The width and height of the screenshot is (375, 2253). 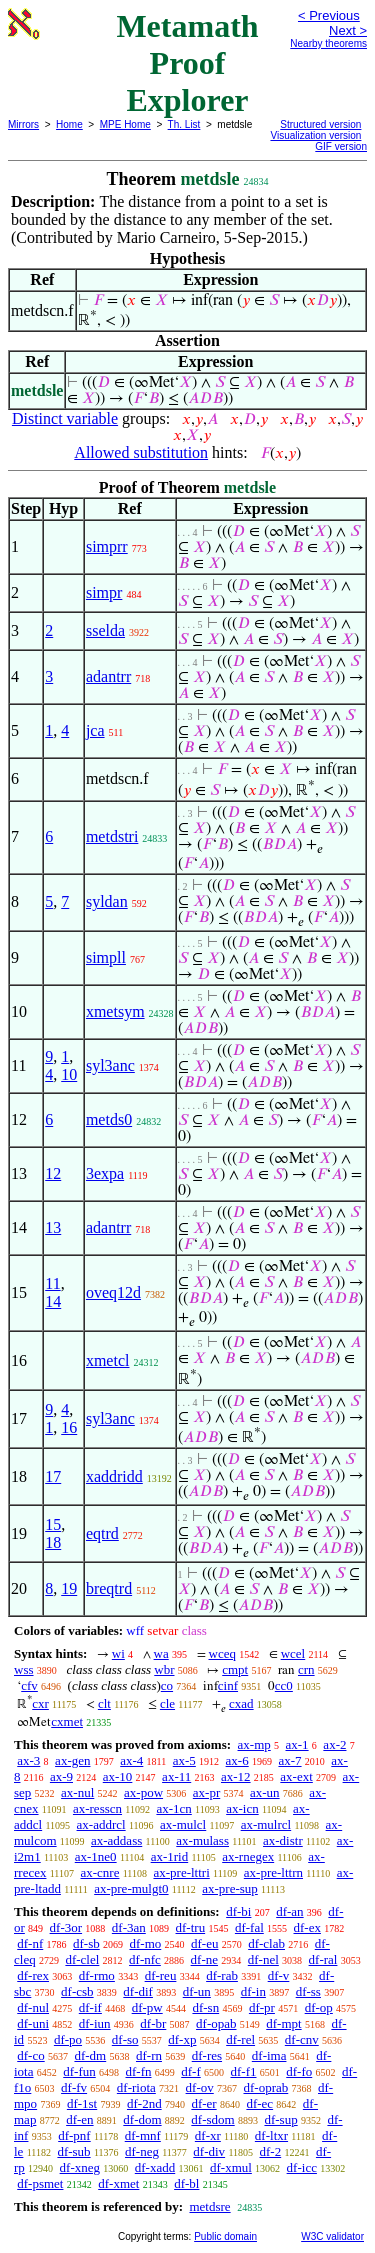 What do you see at coordinates (40, 2183) in the screenshot?
I see `df-psmet` at bounding box center [40, 2183].